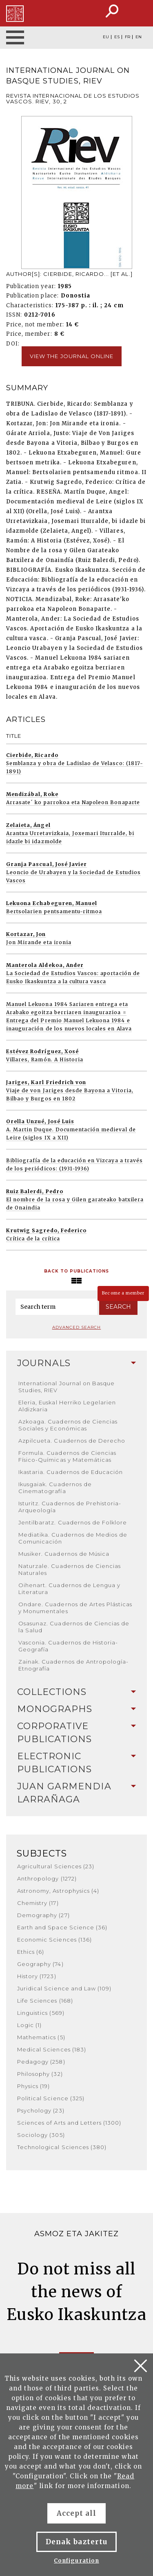 The height and width of the screenshot is (2576, 153). I want to click on Sciences of Arts and Letters (1300), so click(69, 2122).